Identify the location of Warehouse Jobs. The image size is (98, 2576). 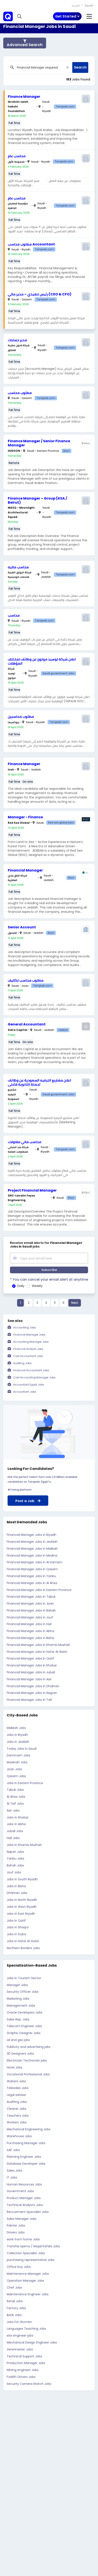
(19, 2136).